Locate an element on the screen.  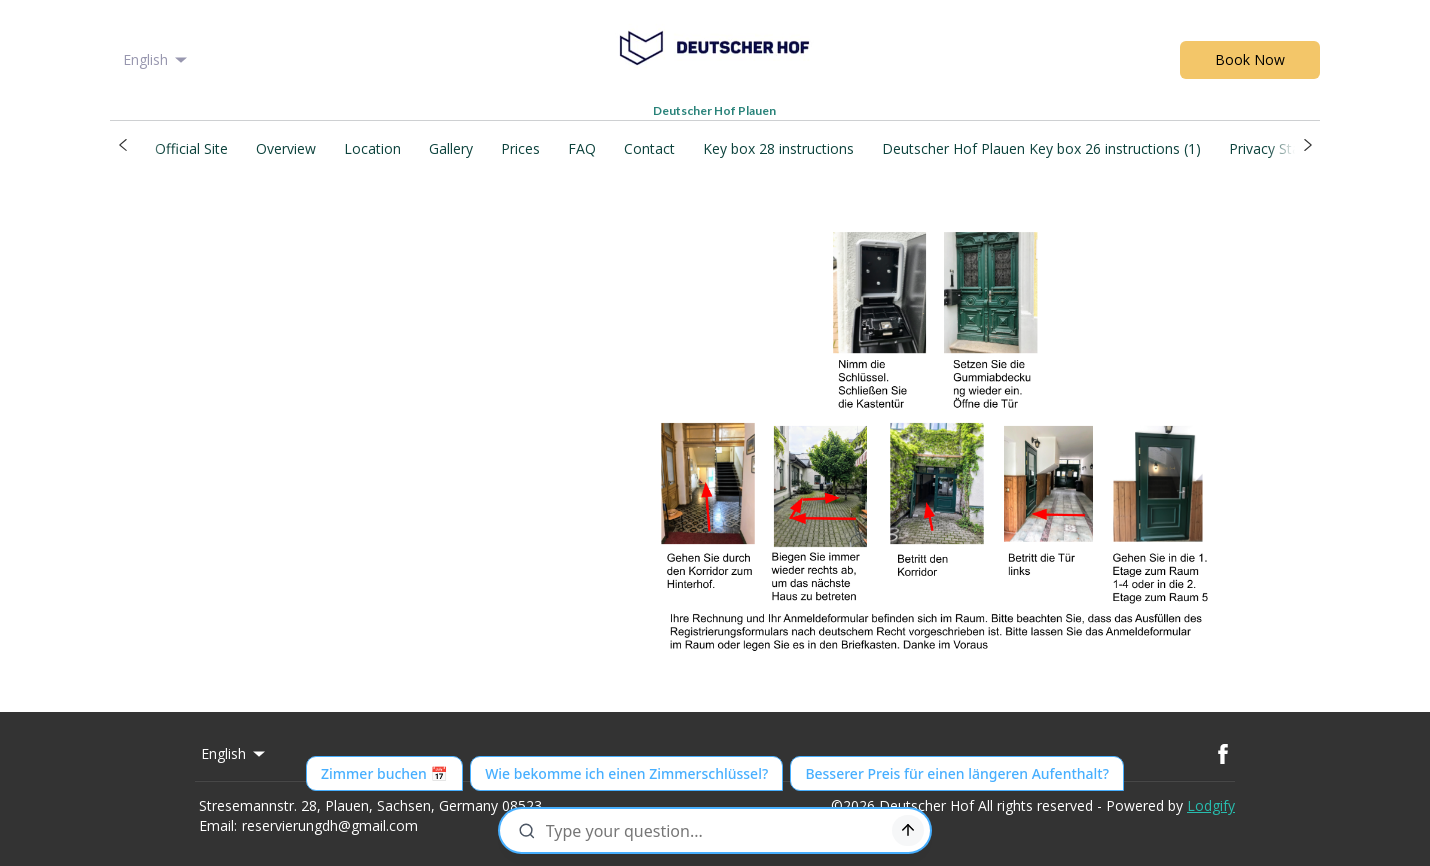
Key box 28 instructions is located at coordinates (778, 148).